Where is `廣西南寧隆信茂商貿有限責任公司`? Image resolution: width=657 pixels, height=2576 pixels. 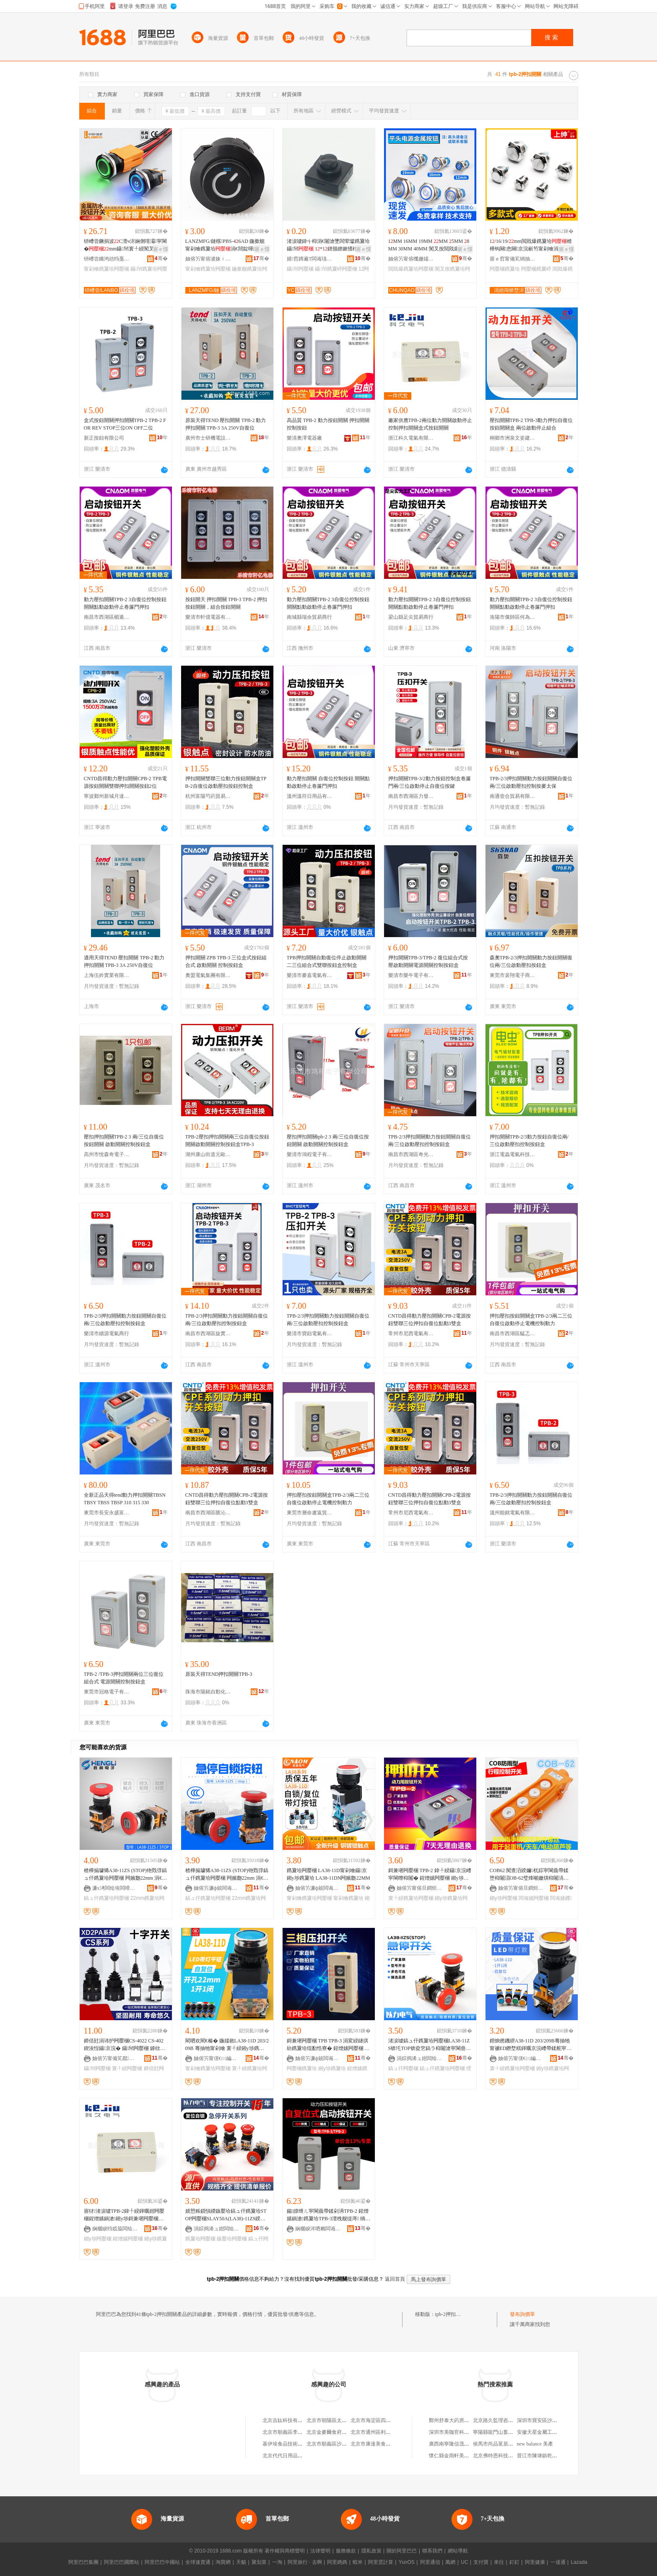 廣西南寧隆信茂商貿有限責任公司 is located at coordinates (466, 2444).